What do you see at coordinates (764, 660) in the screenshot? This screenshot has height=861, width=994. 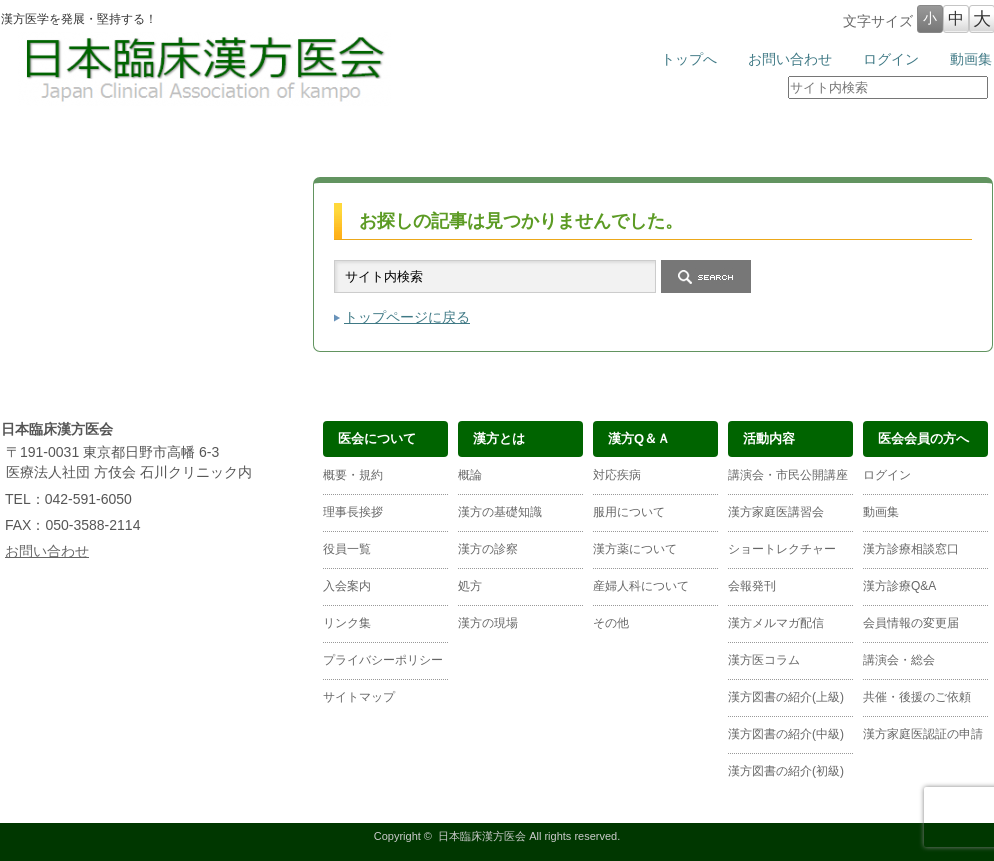 I see `漢方医コラム` at bounding box center [764, 660].